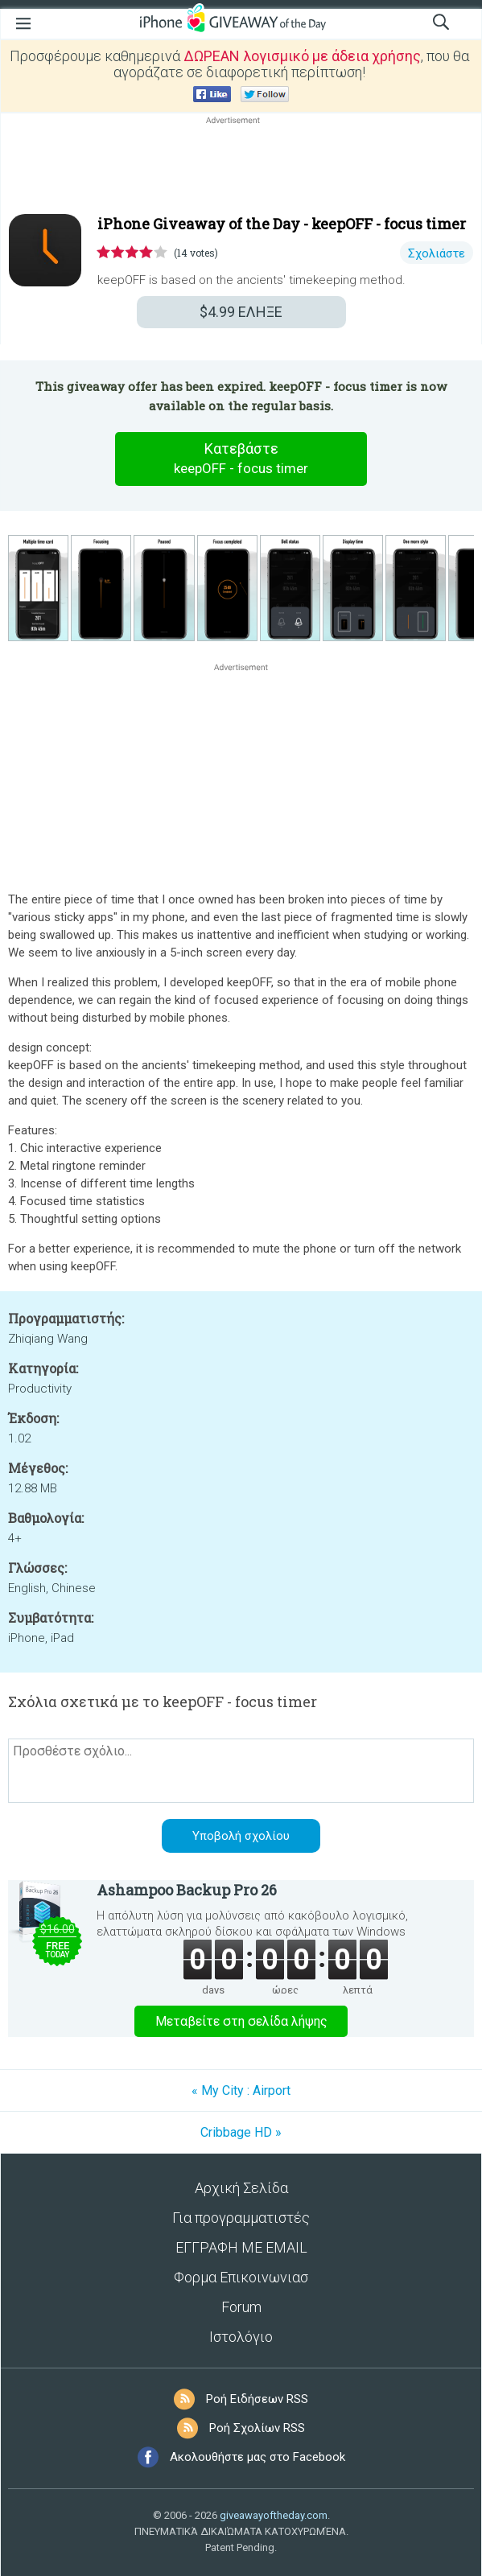 The height and width of the screenshot is (2576, 482). What do you see at coordinates (241, 2306) in the screenshot?
I see `Forum` at bounding box center [241, 2306].